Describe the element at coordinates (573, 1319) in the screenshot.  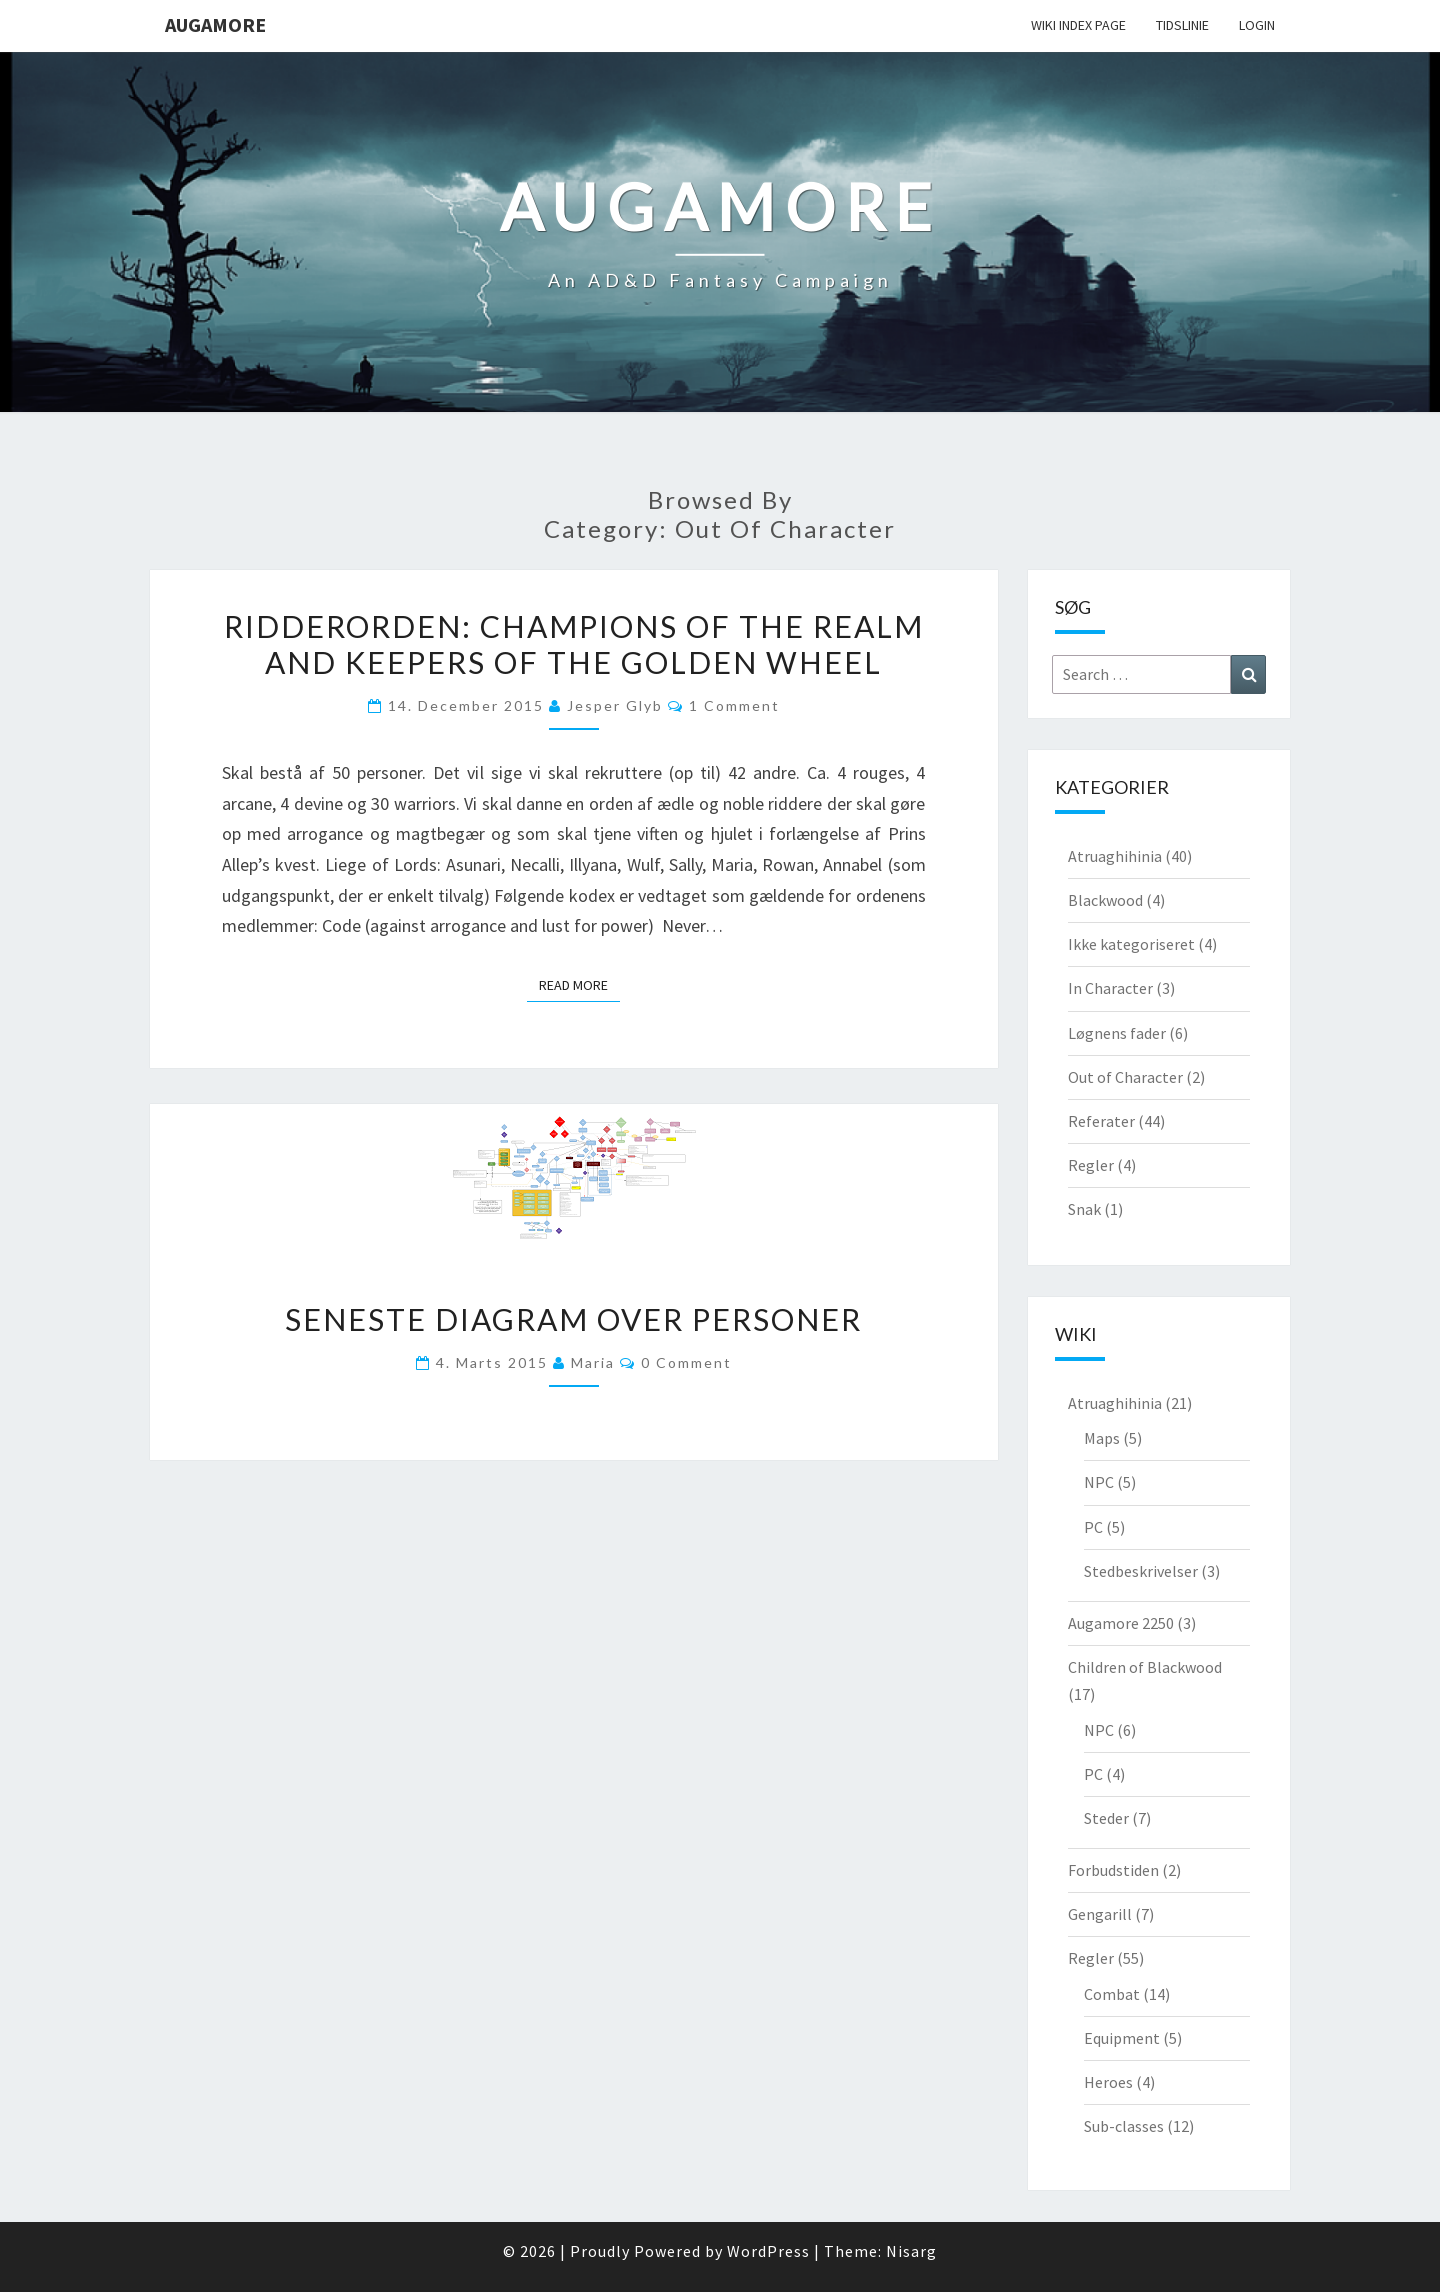
I see `Seneste diagram over personer` at that location.